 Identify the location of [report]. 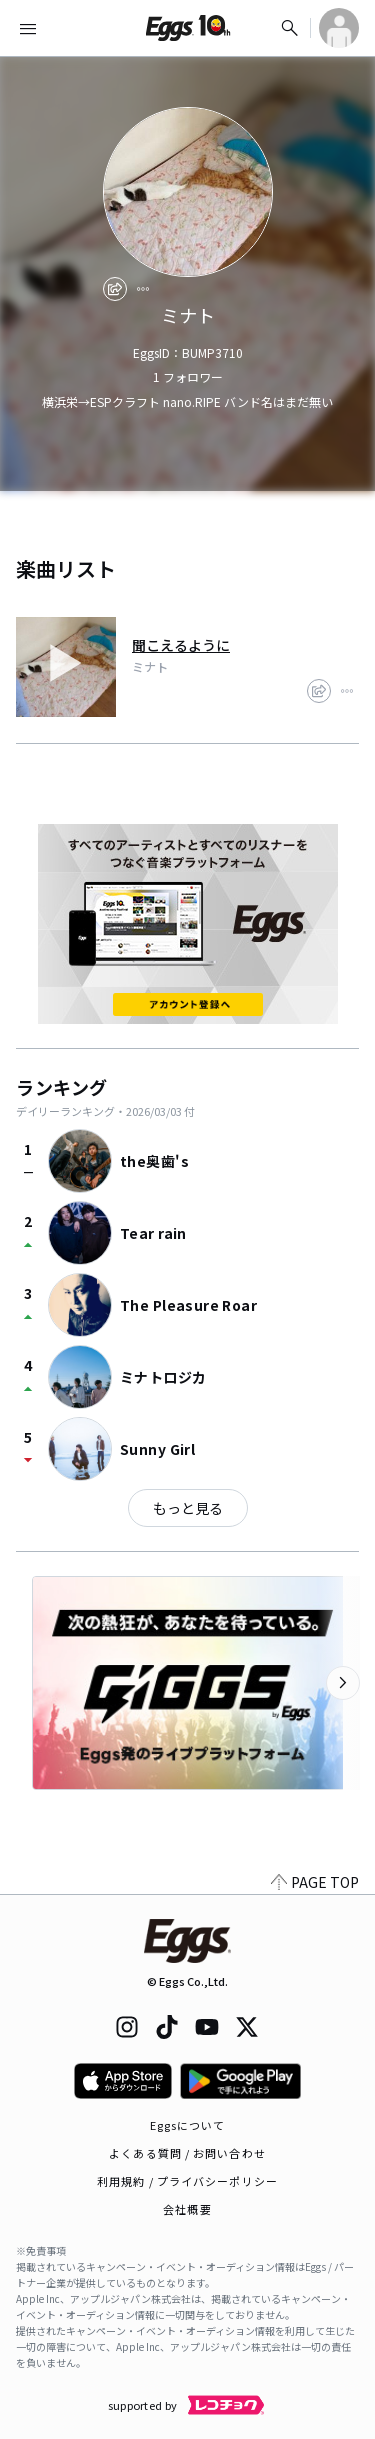
(143, 289).